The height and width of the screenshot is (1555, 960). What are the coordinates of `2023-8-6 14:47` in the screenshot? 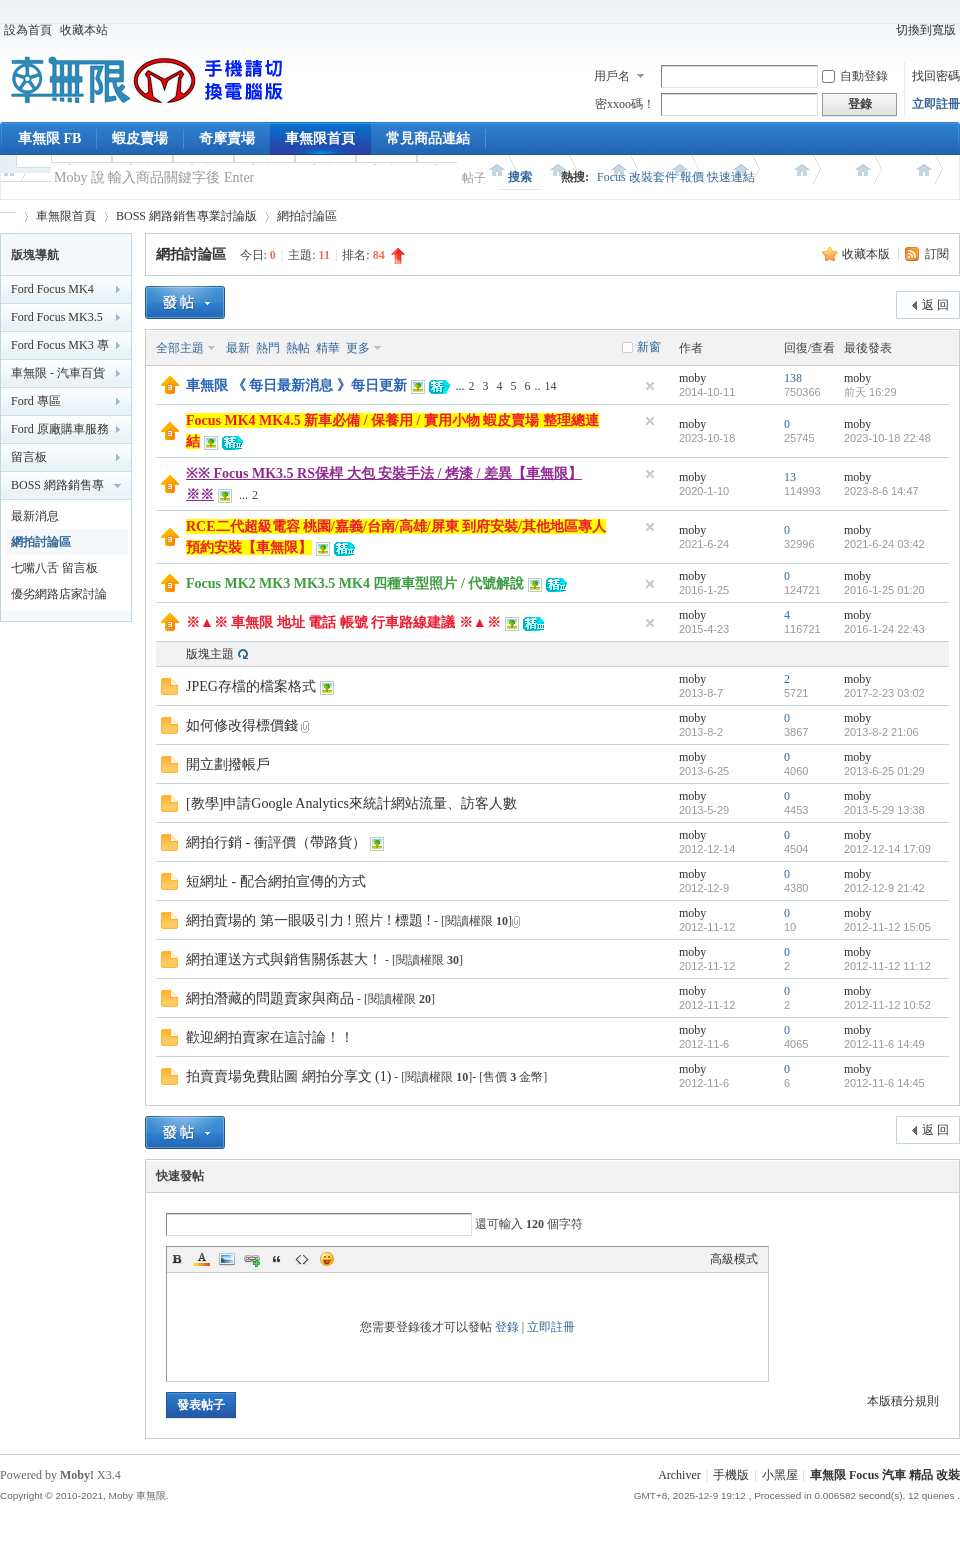 It's located at (881, 491).